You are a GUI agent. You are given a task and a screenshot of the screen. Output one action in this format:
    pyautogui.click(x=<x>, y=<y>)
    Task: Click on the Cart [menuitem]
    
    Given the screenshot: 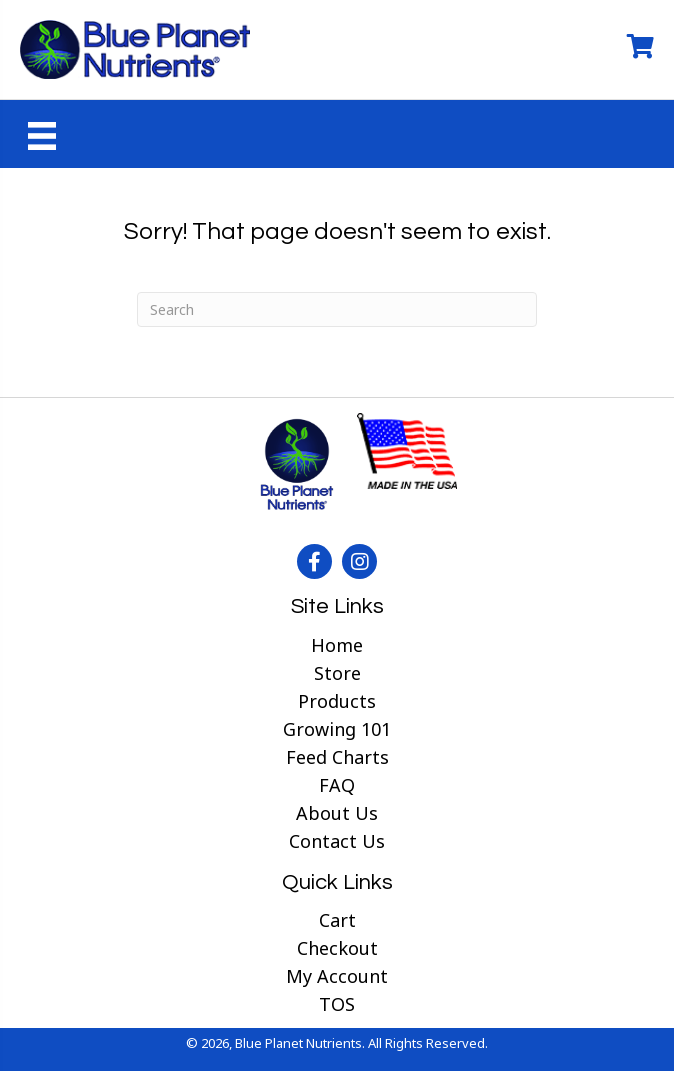 What is the action you would take?
    pyautogui.click(x=337, y=920)
    